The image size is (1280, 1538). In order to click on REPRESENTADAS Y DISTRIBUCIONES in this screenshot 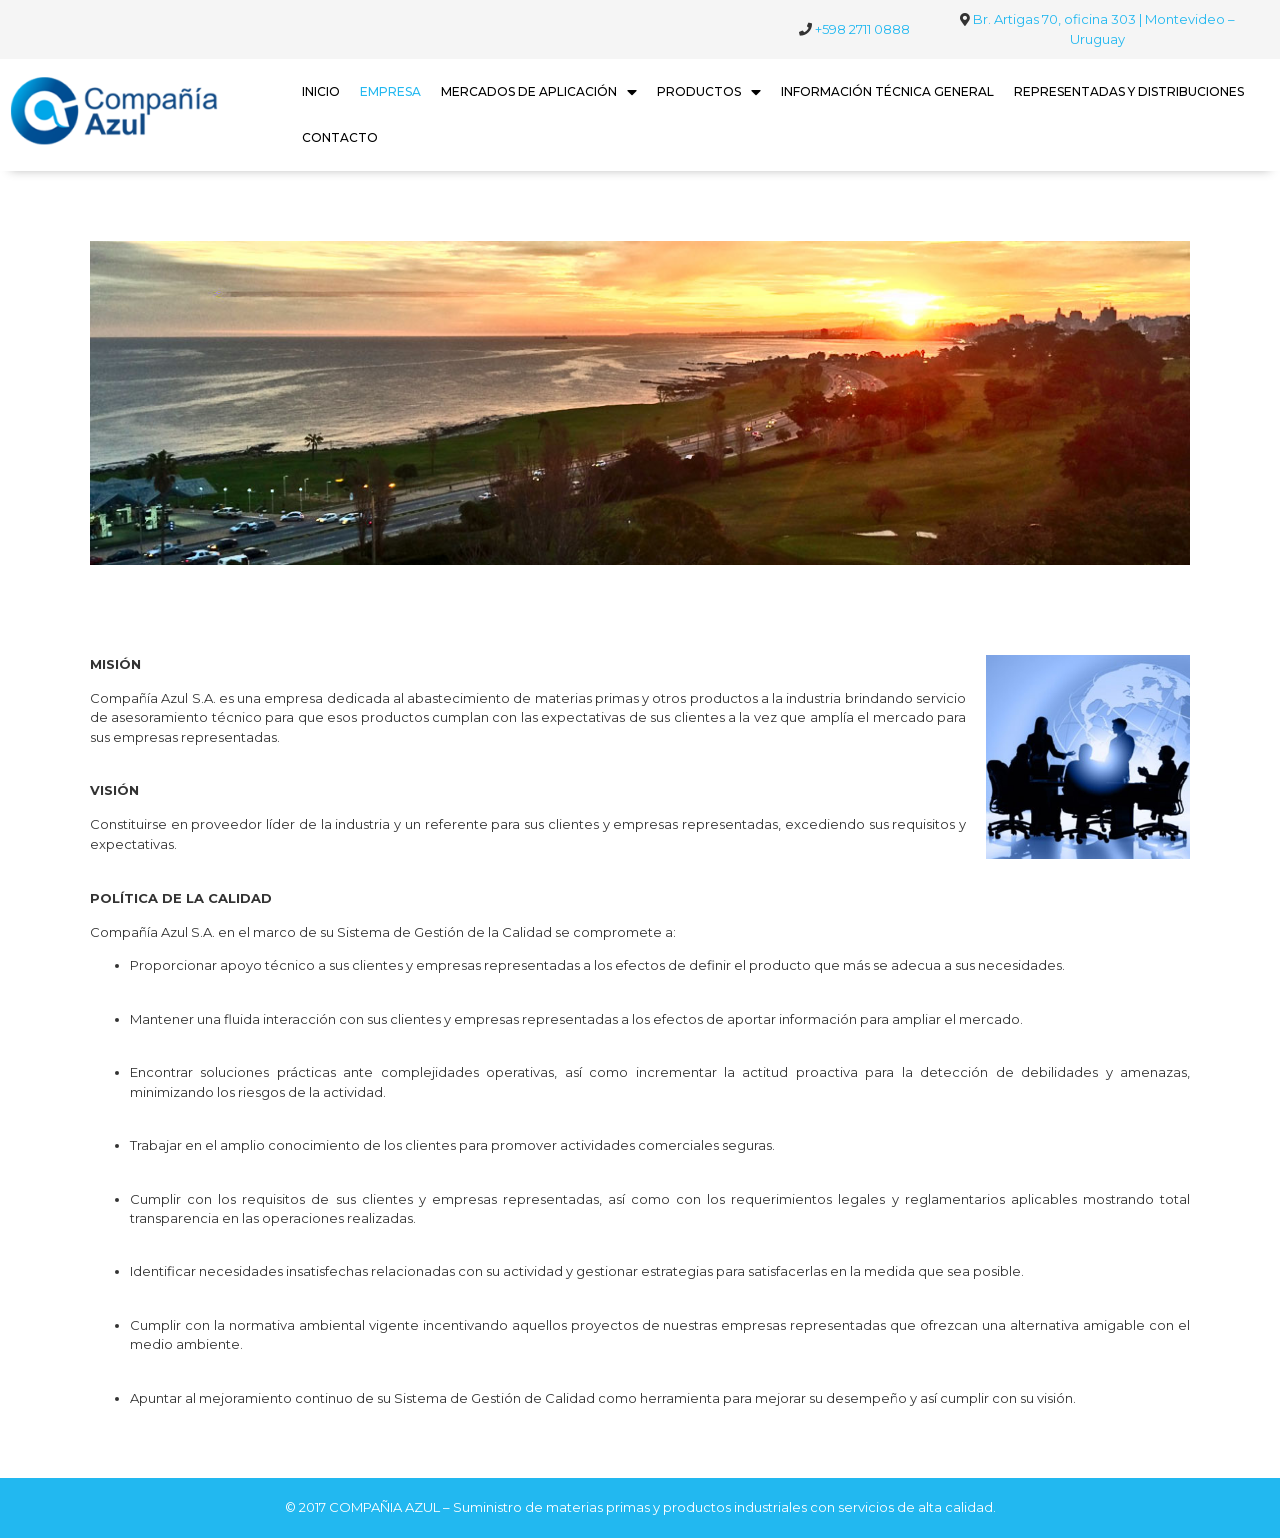, I will do `click(1129, 91)`.